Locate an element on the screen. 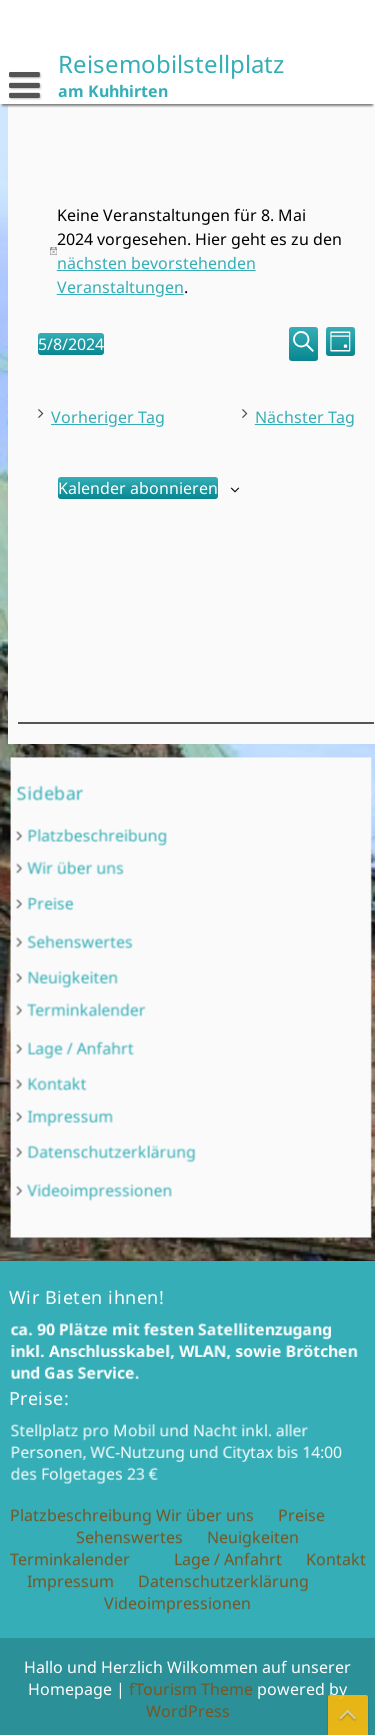 This screenshot has height=1735, width=375. Datenschutzerklärung is located at coordinates (141, 1092).